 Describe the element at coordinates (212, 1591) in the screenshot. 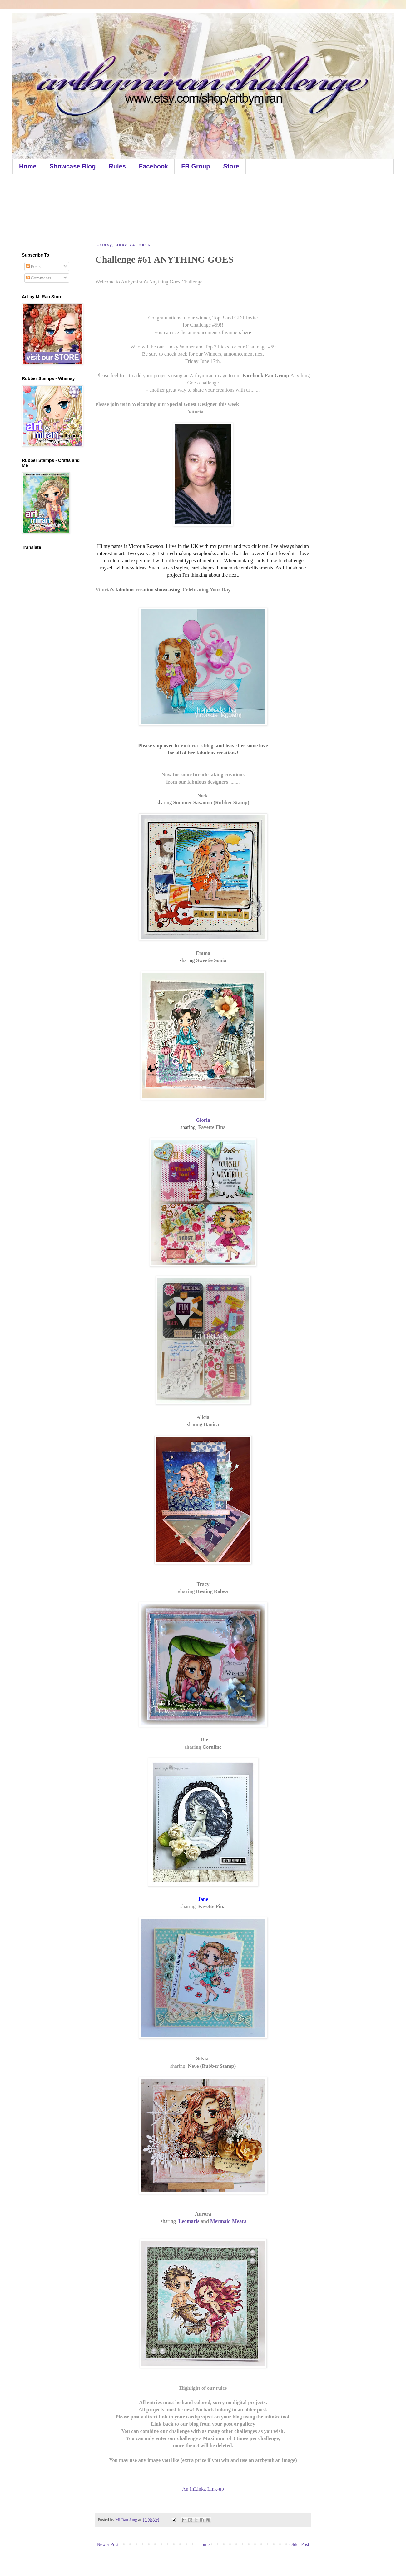

I see `Resting Rabea` at that location.